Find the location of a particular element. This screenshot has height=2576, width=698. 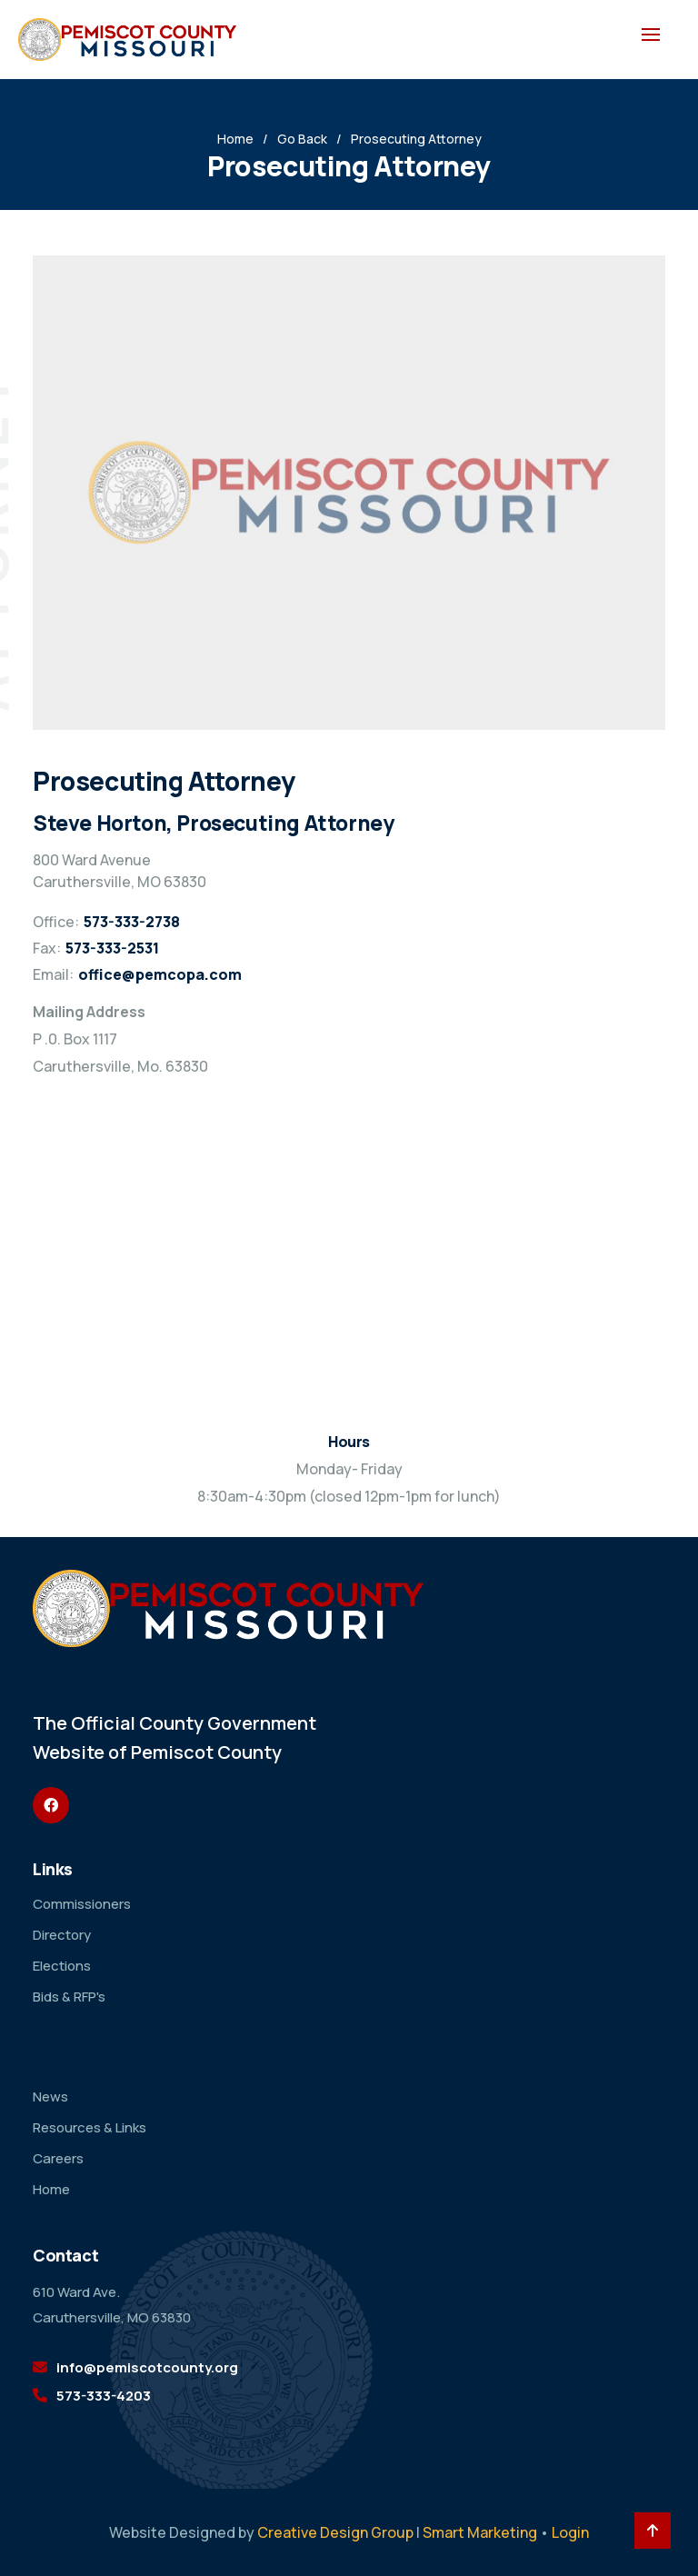

573-333-2531 is located at coordinates (112, 948).